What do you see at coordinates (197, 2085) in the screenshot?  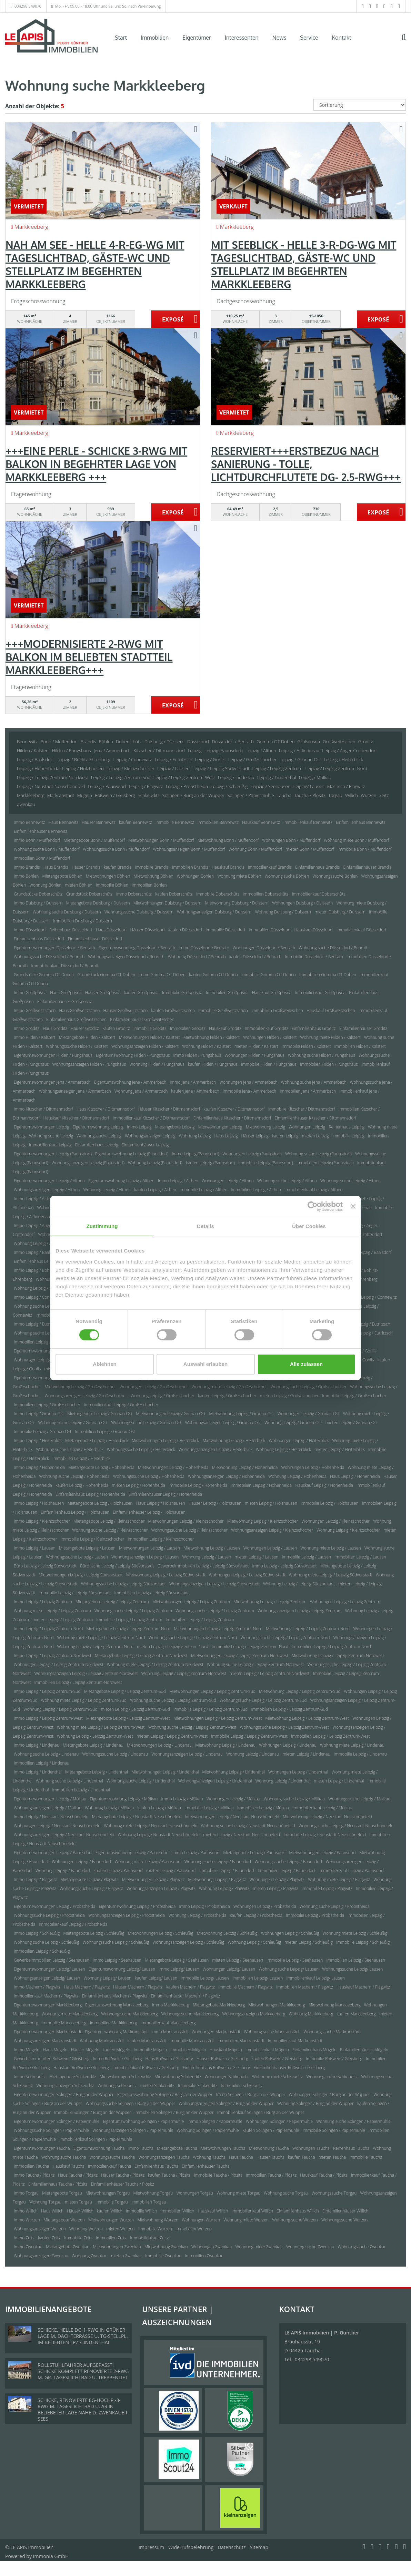 I see `Immobilie Schkeuditz` at bounding box center [197, 2085].